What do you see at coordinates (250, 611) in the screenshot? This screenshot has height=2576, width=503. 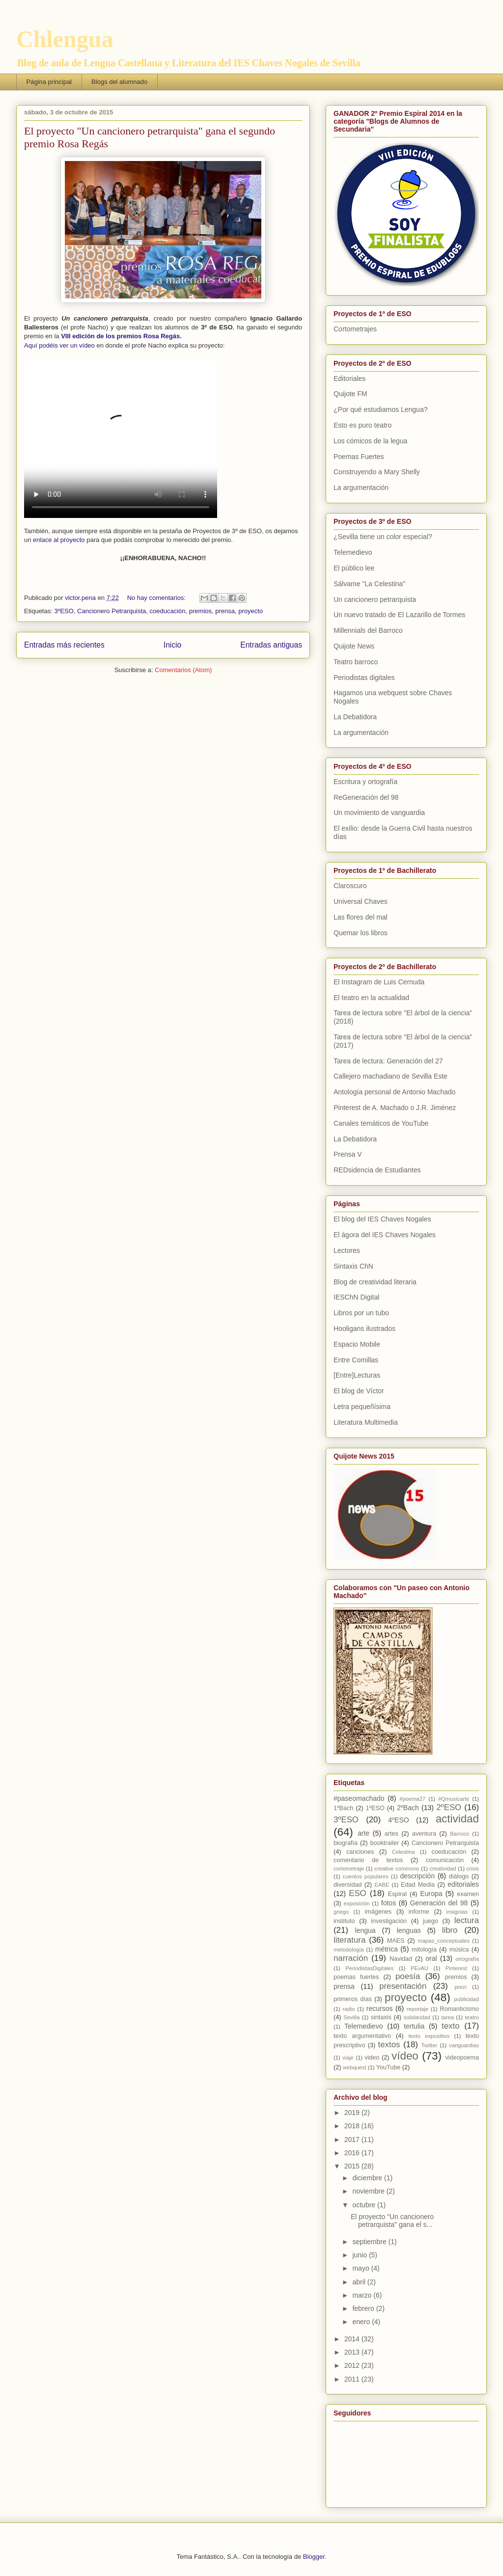 I see `proyecto` at bounding box center [250, 611].